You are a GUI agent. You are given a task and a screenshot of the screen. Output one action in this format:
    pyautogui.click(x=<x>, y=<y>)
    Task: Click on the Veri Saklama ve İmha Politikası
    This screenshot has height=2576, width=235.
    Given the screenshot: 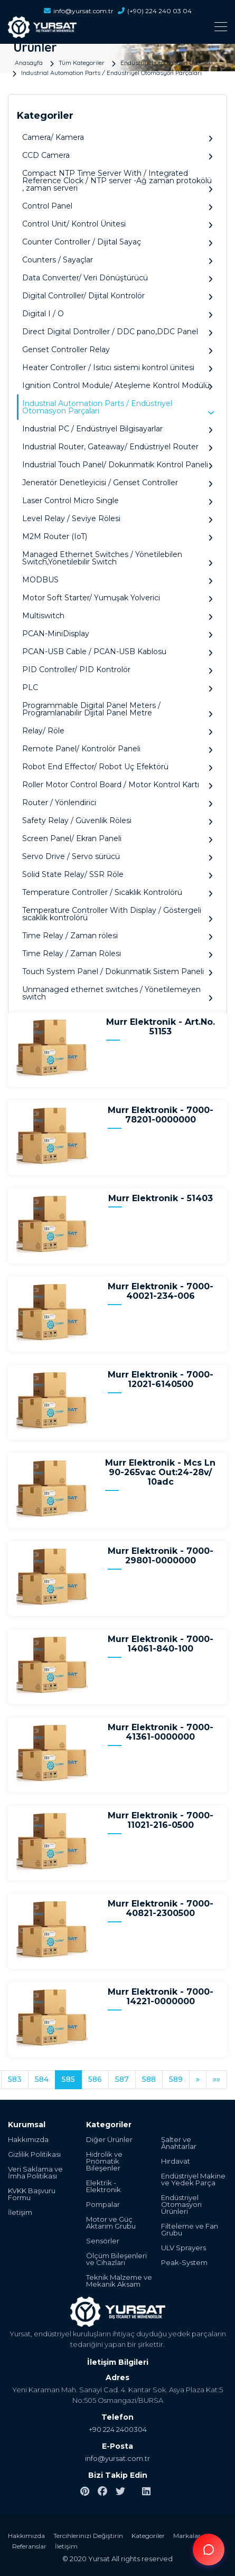 What is the action you would take?
    pyautogui.click(x=35, y=2172)
    